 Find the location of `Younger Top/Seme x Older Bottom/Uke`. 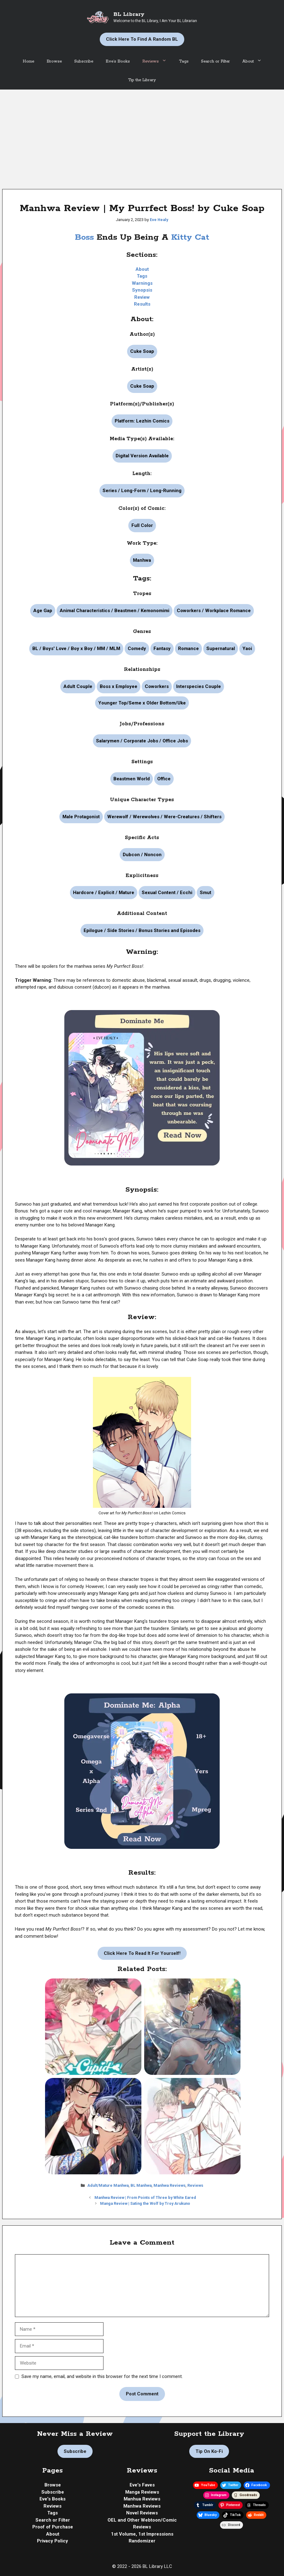

Younger Top/Seme x Older Bottom/Uke is located at coordinates (142, 703).